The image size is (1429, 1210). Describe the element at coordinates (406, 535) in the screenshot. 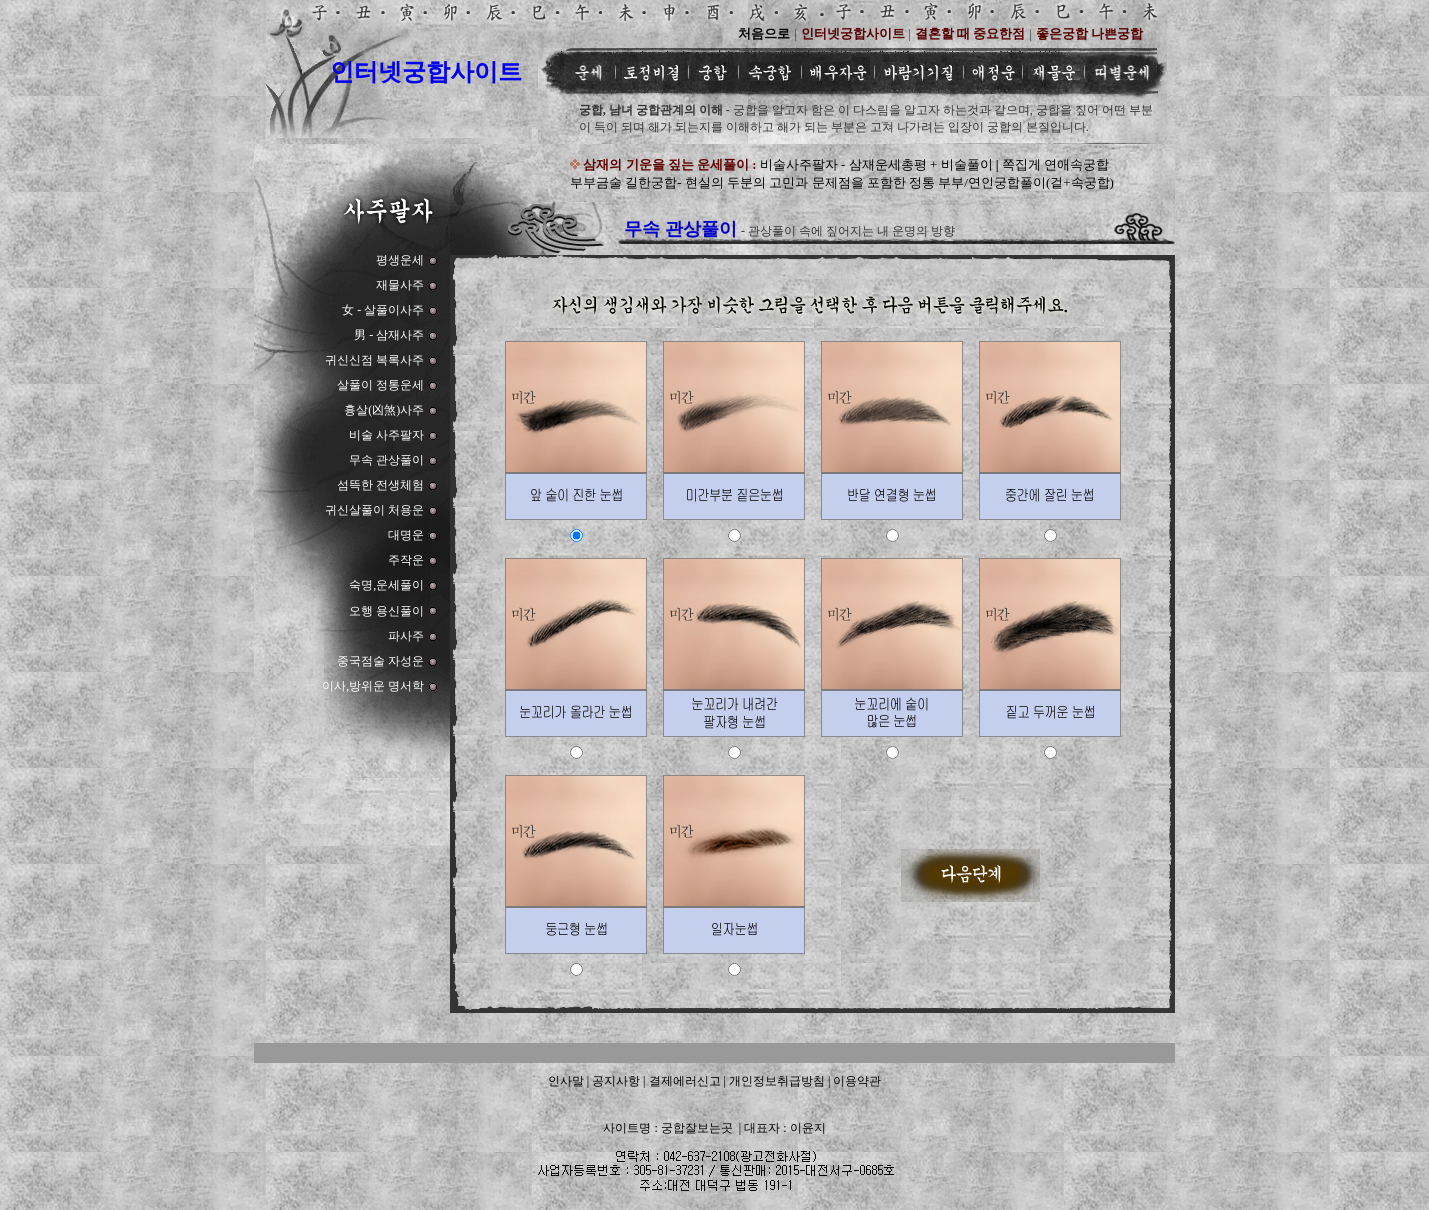

I see `대명운` at that location.